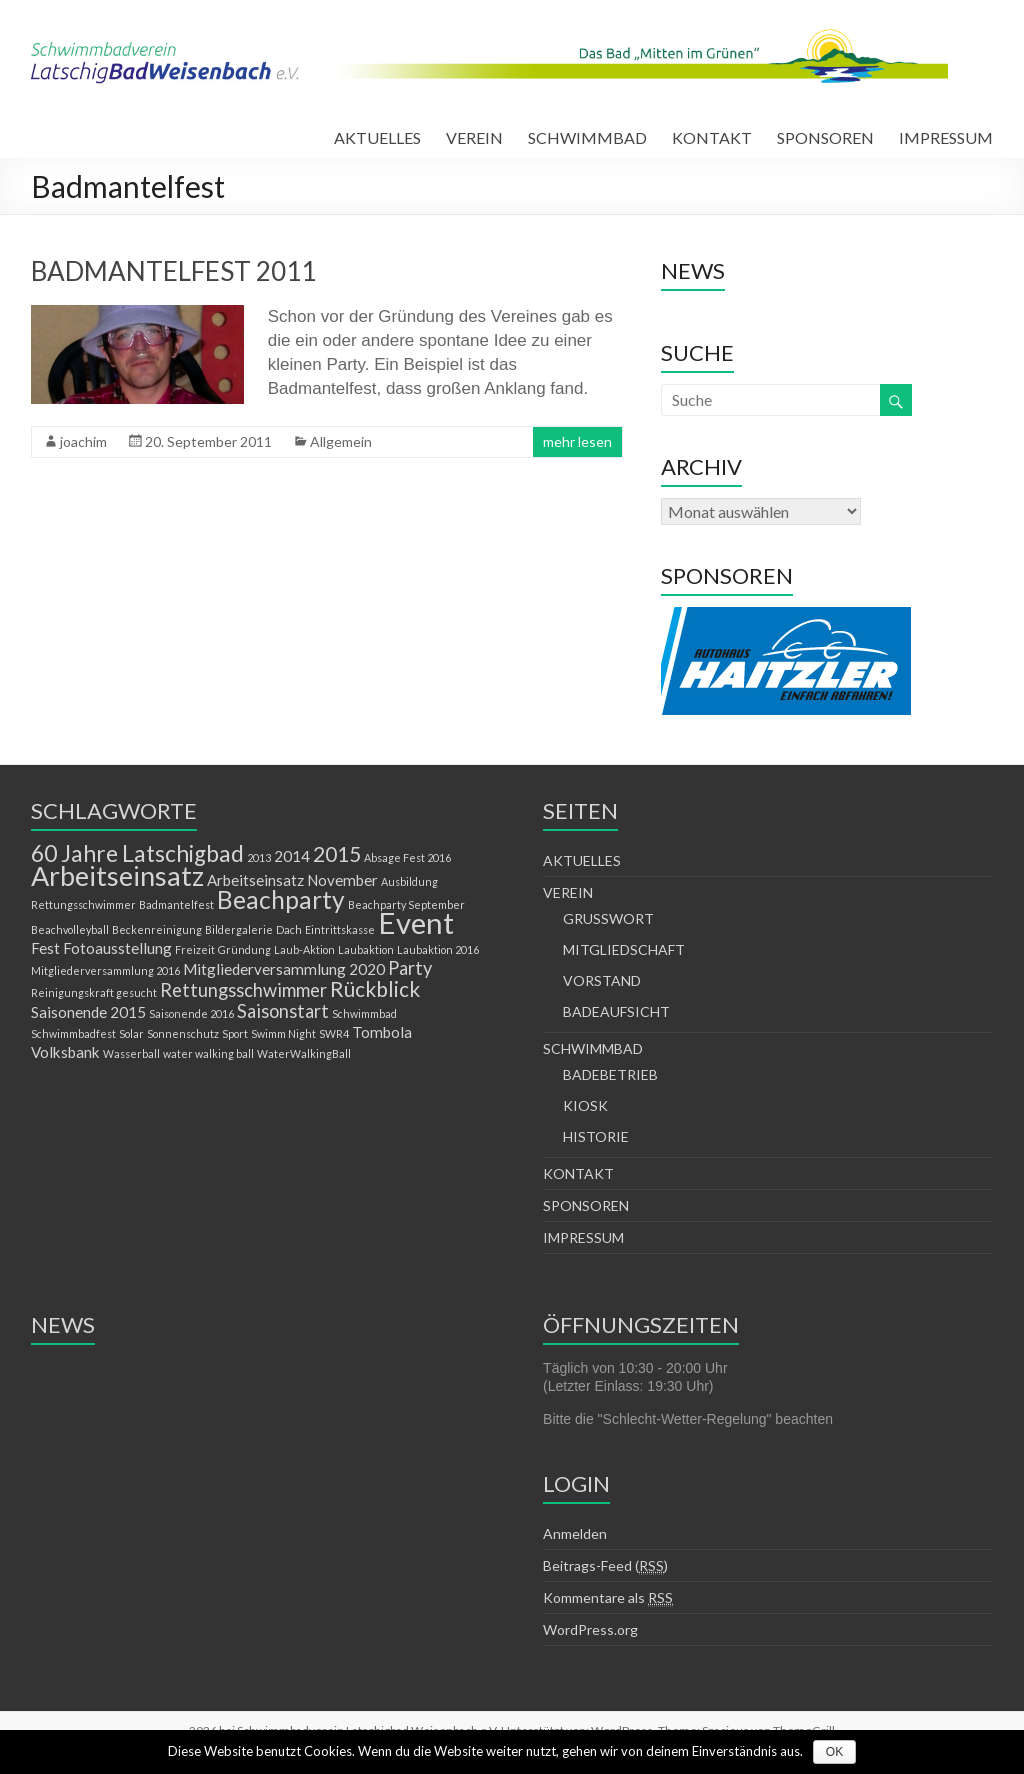  I want to click on Beachparty, so click(281, 899).